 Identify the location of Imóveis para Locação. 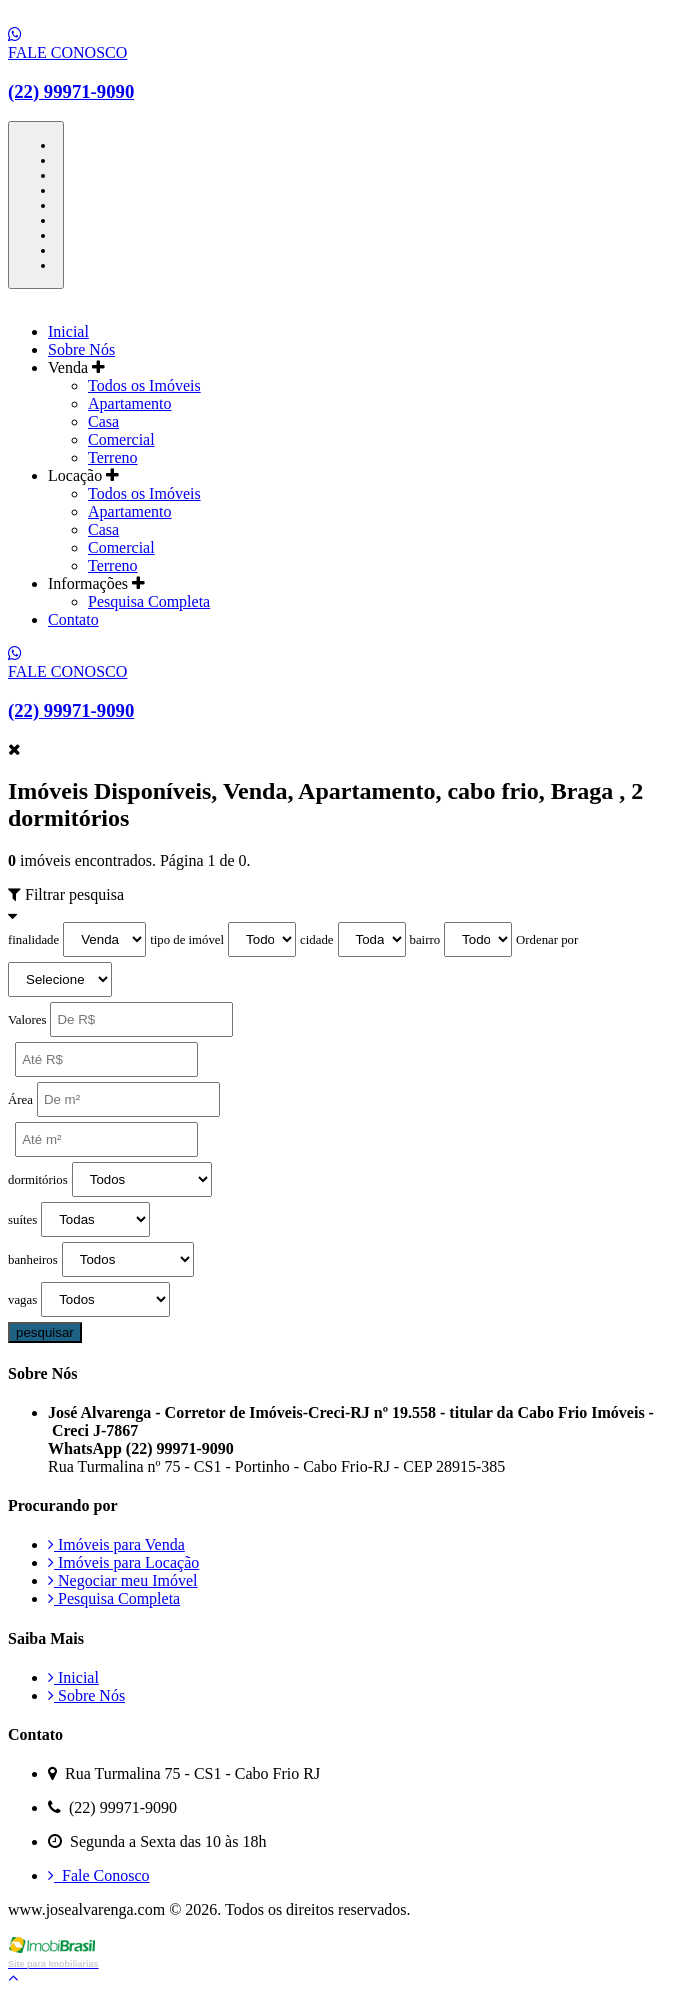
(123, 1562).